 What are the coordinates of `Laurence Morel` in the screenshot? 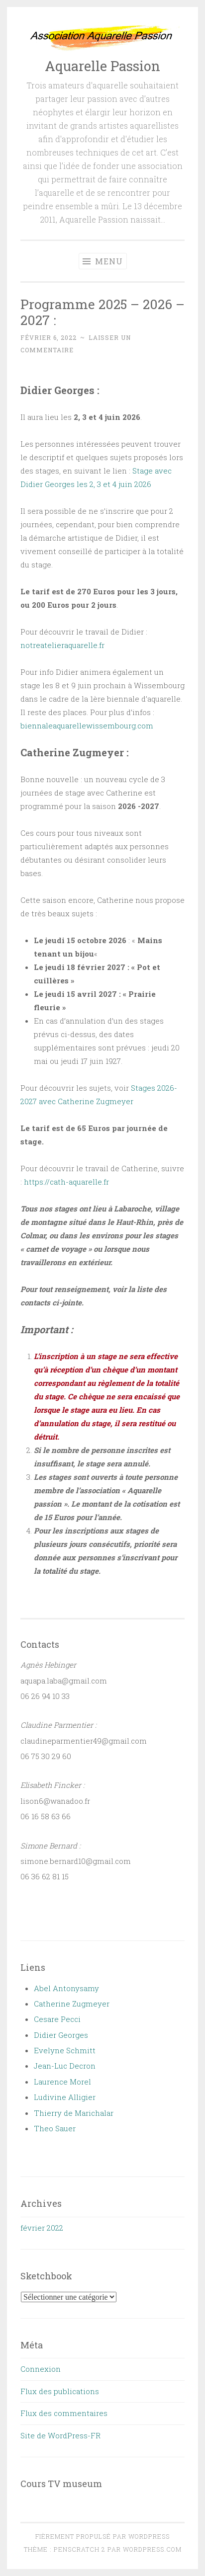 It's located at (62, 2082).